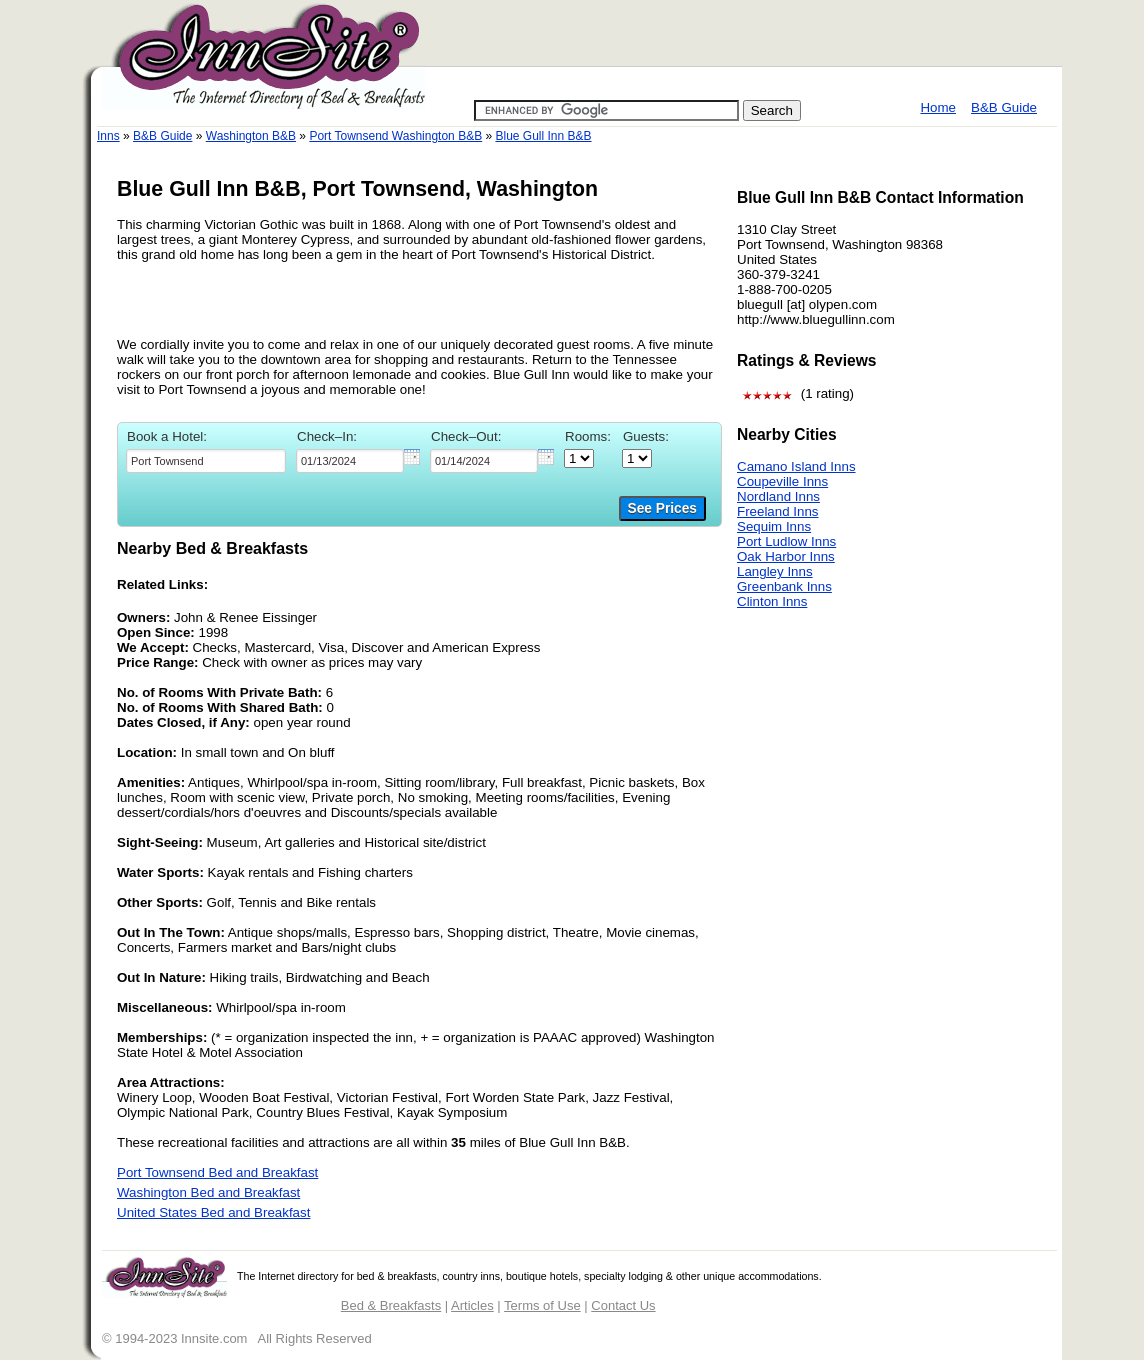  What do you see at coordinates (543, 136) in the screenshot?
I see `Blue Gull Inn B&B` at bounding box center [543, 136].